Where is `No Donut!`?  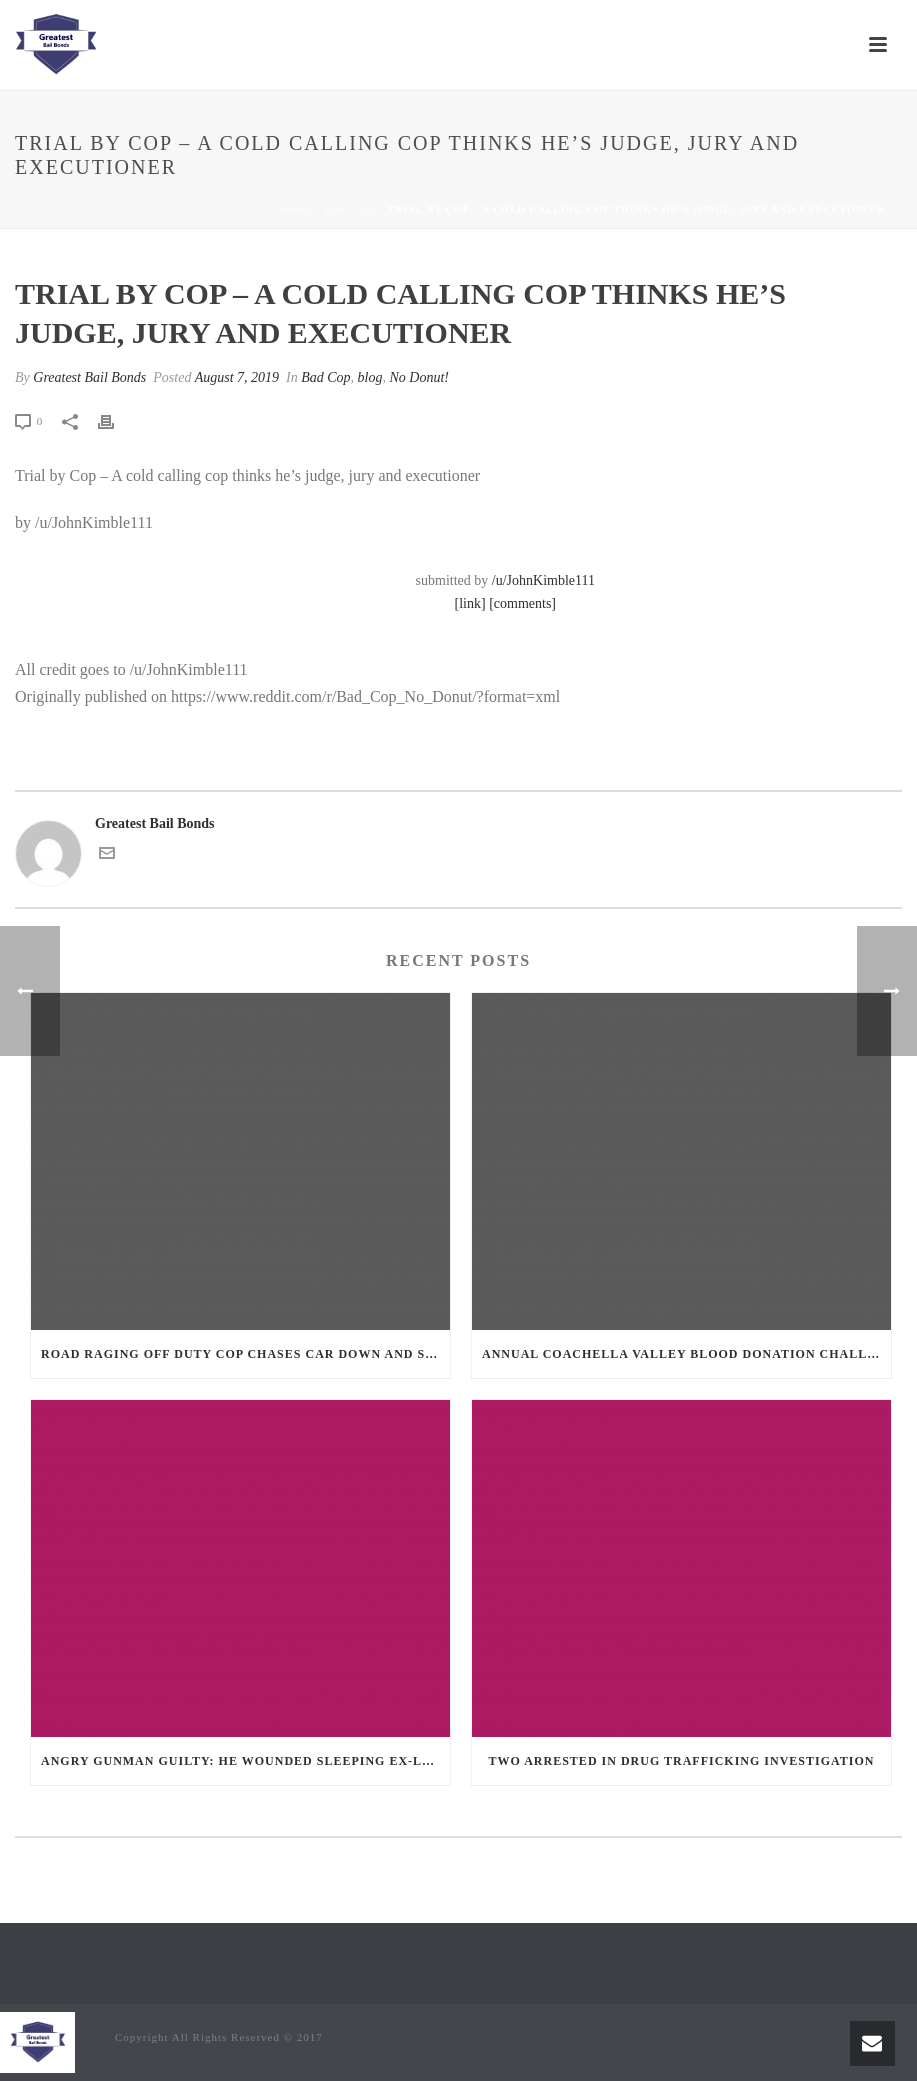
No Donut! is located at coordinates (420, 377).